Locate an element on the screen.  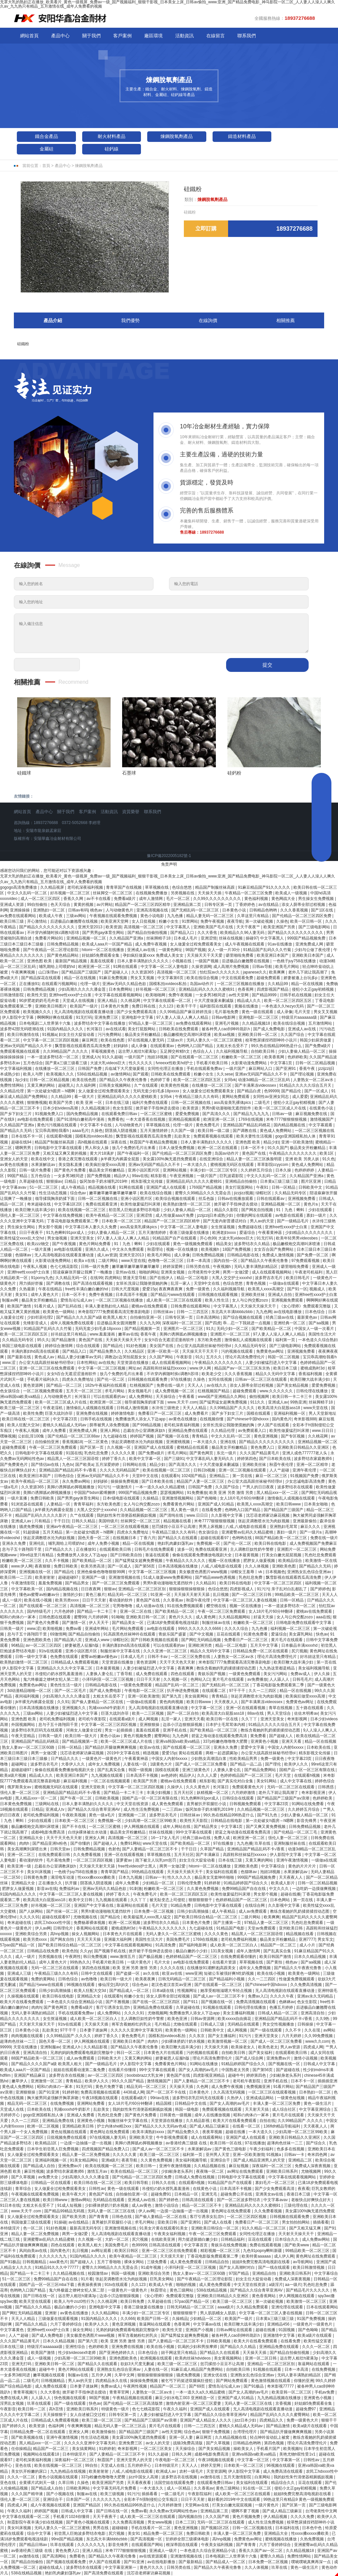
综合中文字幕 is located at coordinates (39, 2533).